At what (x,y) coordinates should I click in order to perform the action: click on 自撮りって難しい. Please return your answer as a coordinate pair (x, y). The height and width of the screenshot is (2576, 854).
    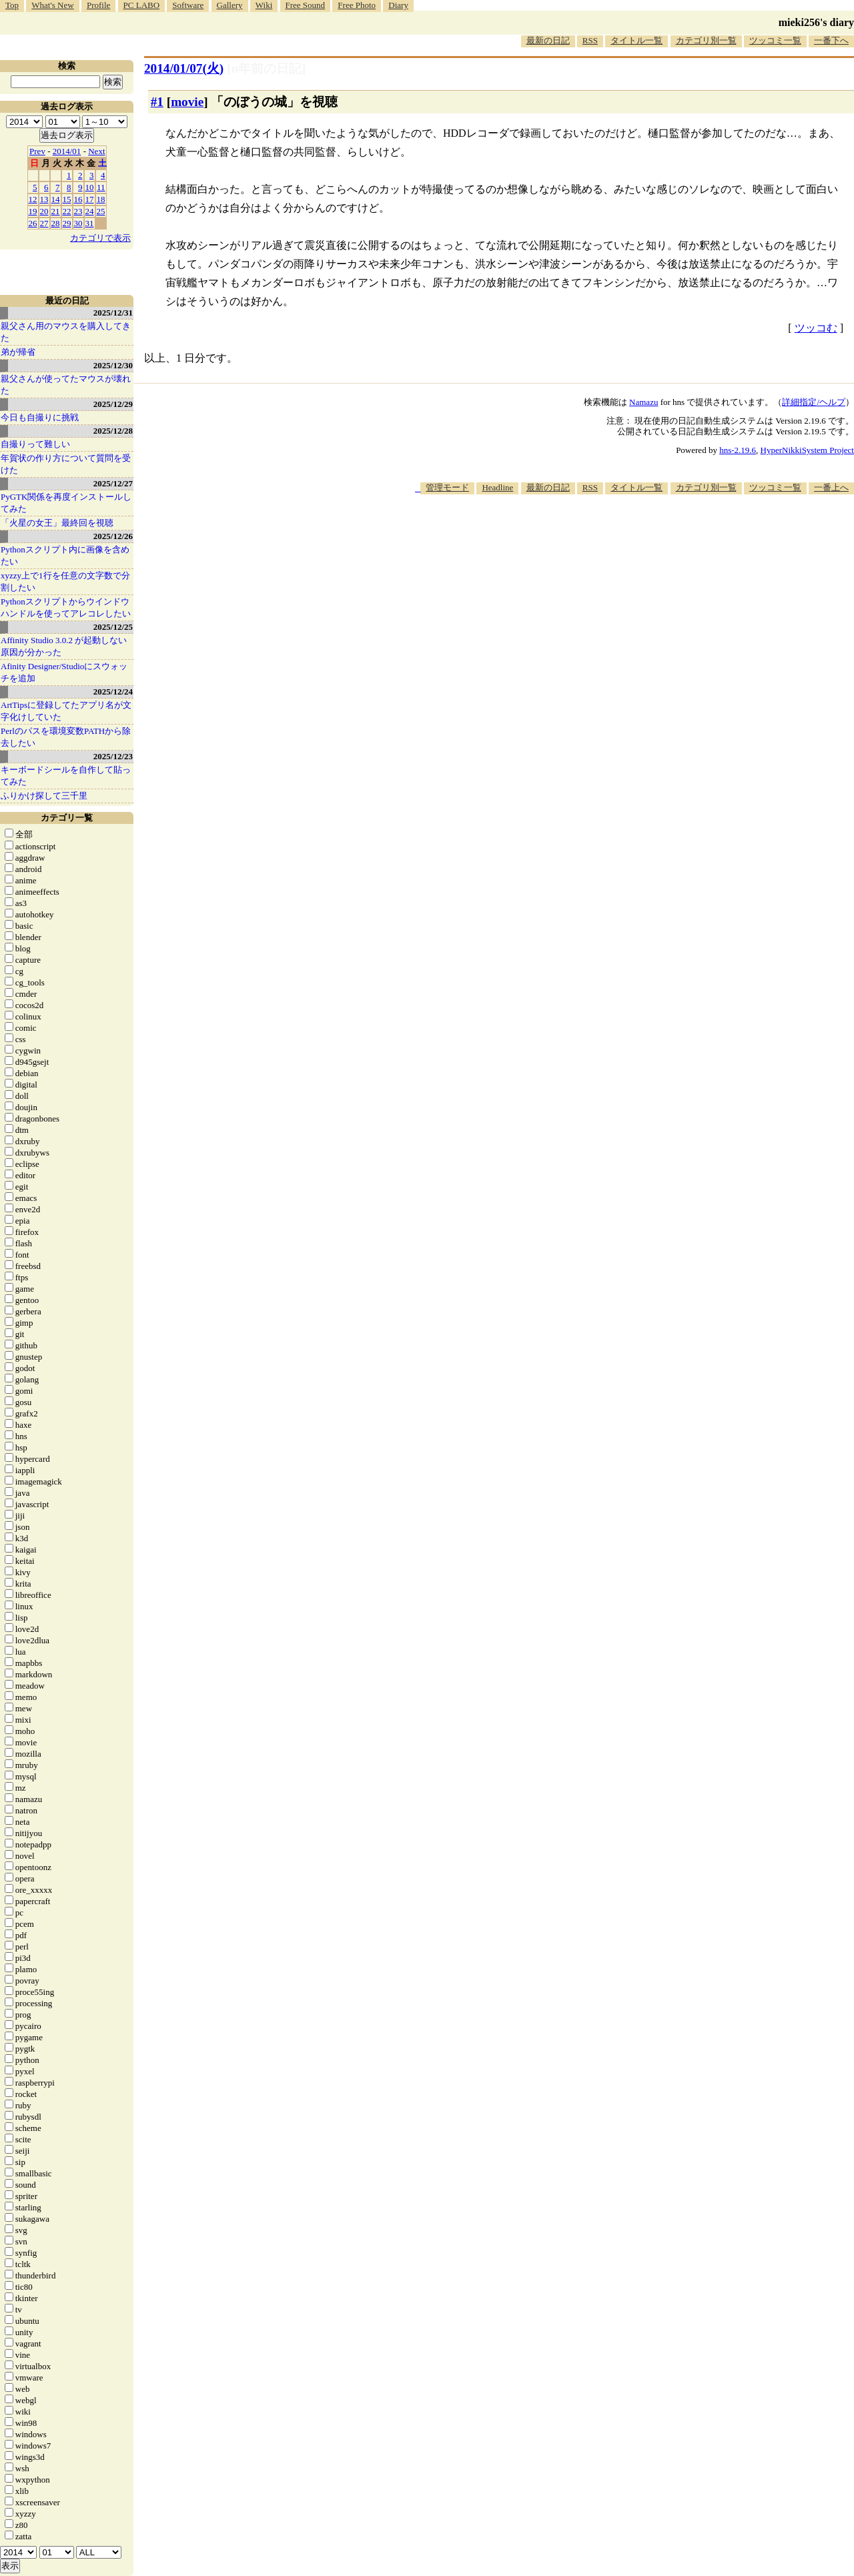
    Looking at the image, I should click on (35, 444).